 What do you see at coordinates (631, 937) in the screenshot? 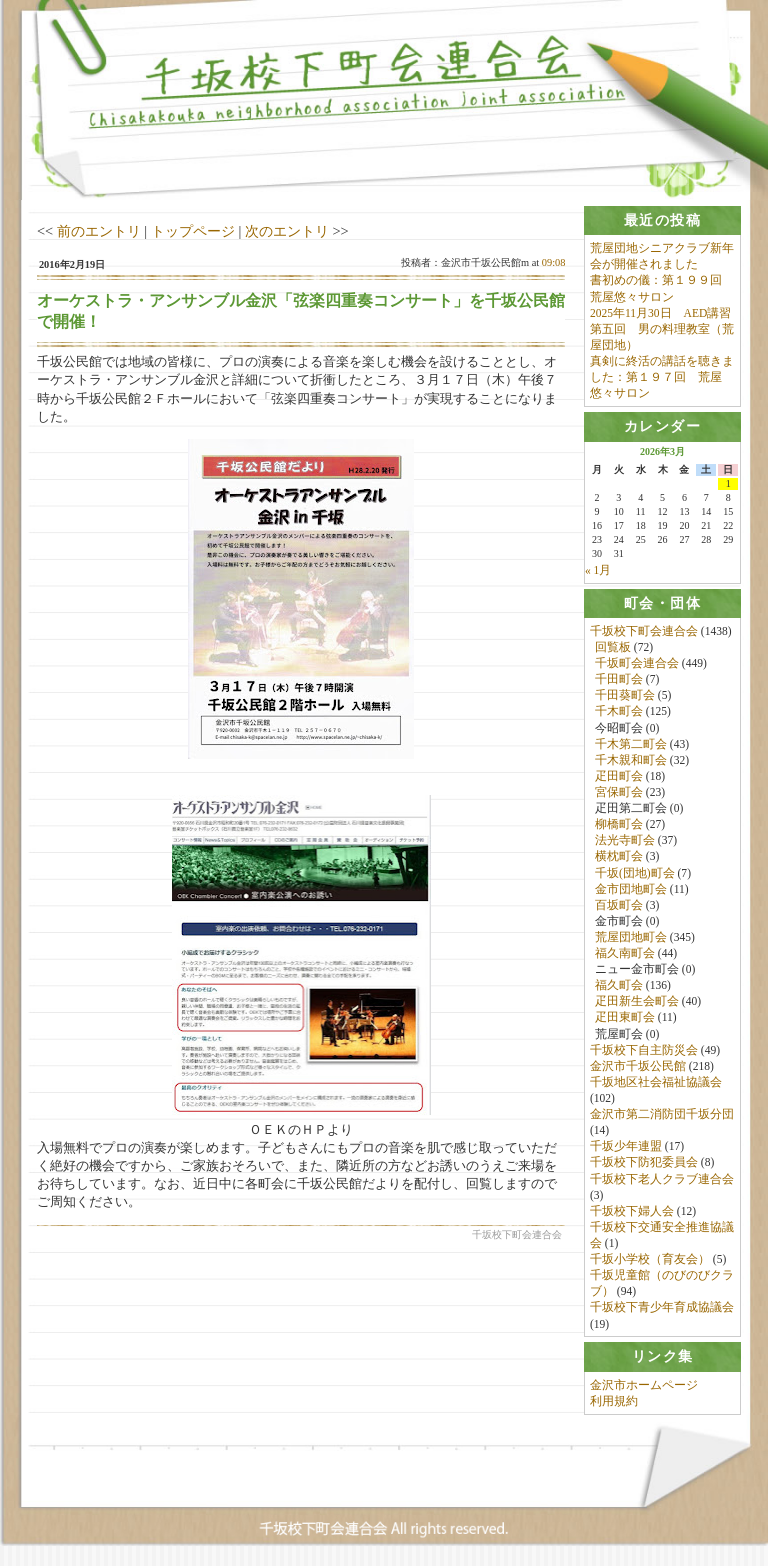
I see `荒屋団地町会` at bounding box center [631, 937].